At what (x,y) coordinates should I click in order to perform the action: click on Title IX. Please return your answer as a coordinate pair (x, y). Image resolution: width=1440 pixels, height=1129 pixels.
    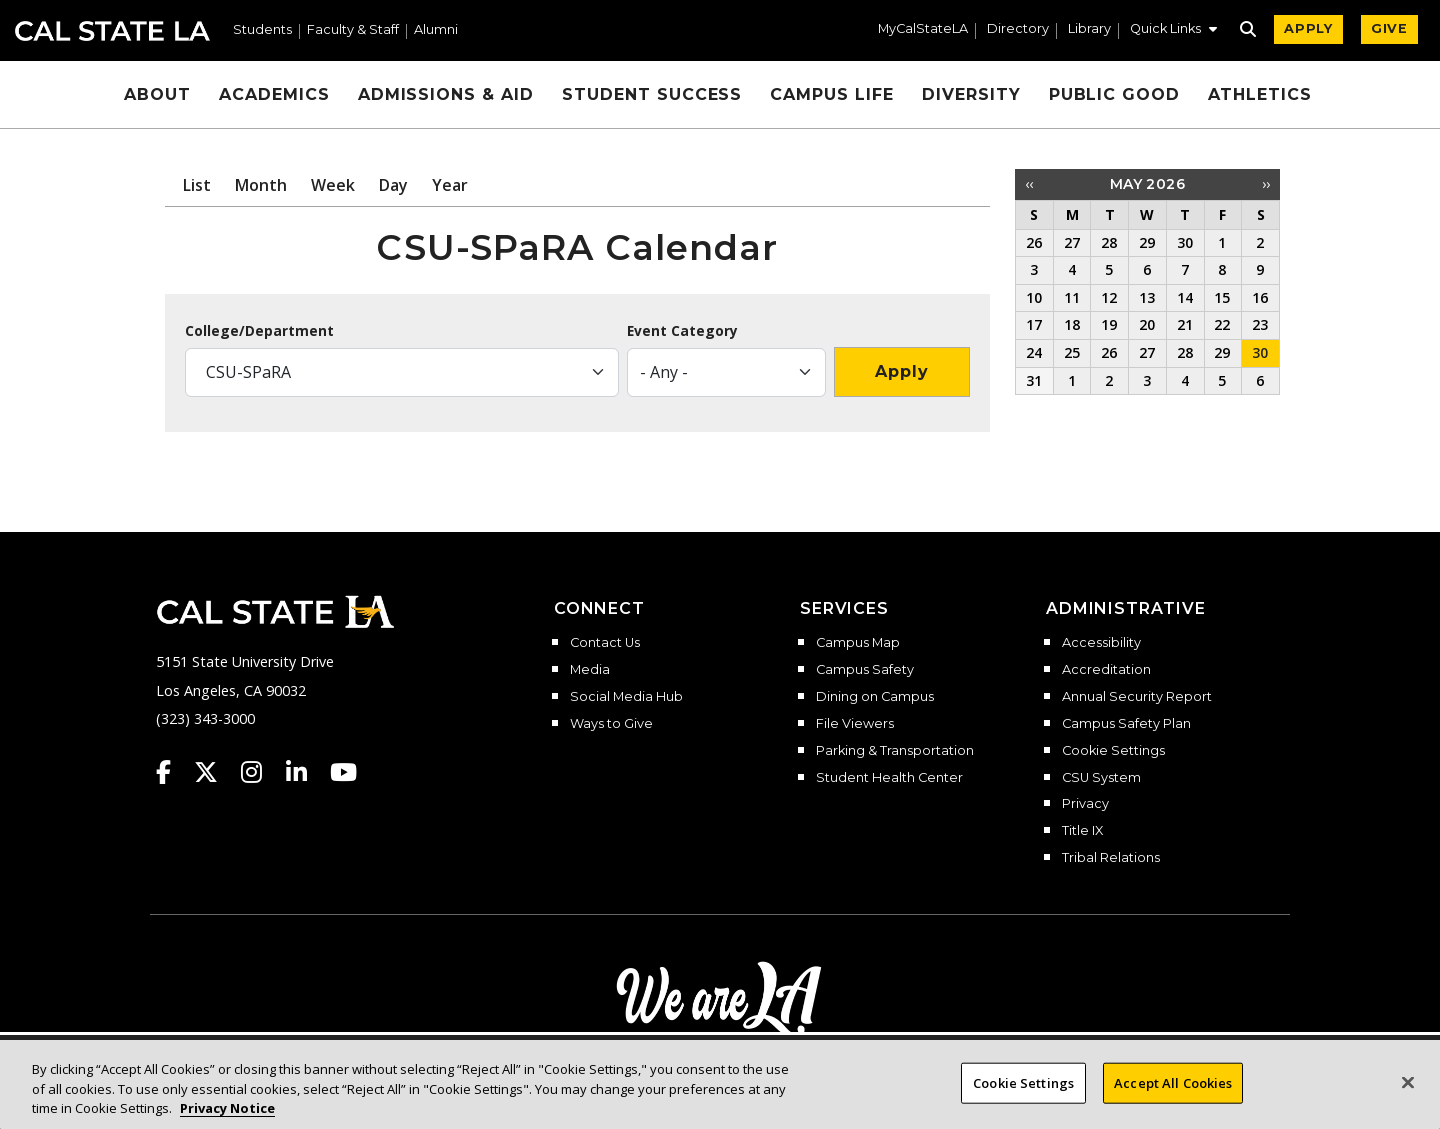
    Looking at the image, I should click on (1082, 831).